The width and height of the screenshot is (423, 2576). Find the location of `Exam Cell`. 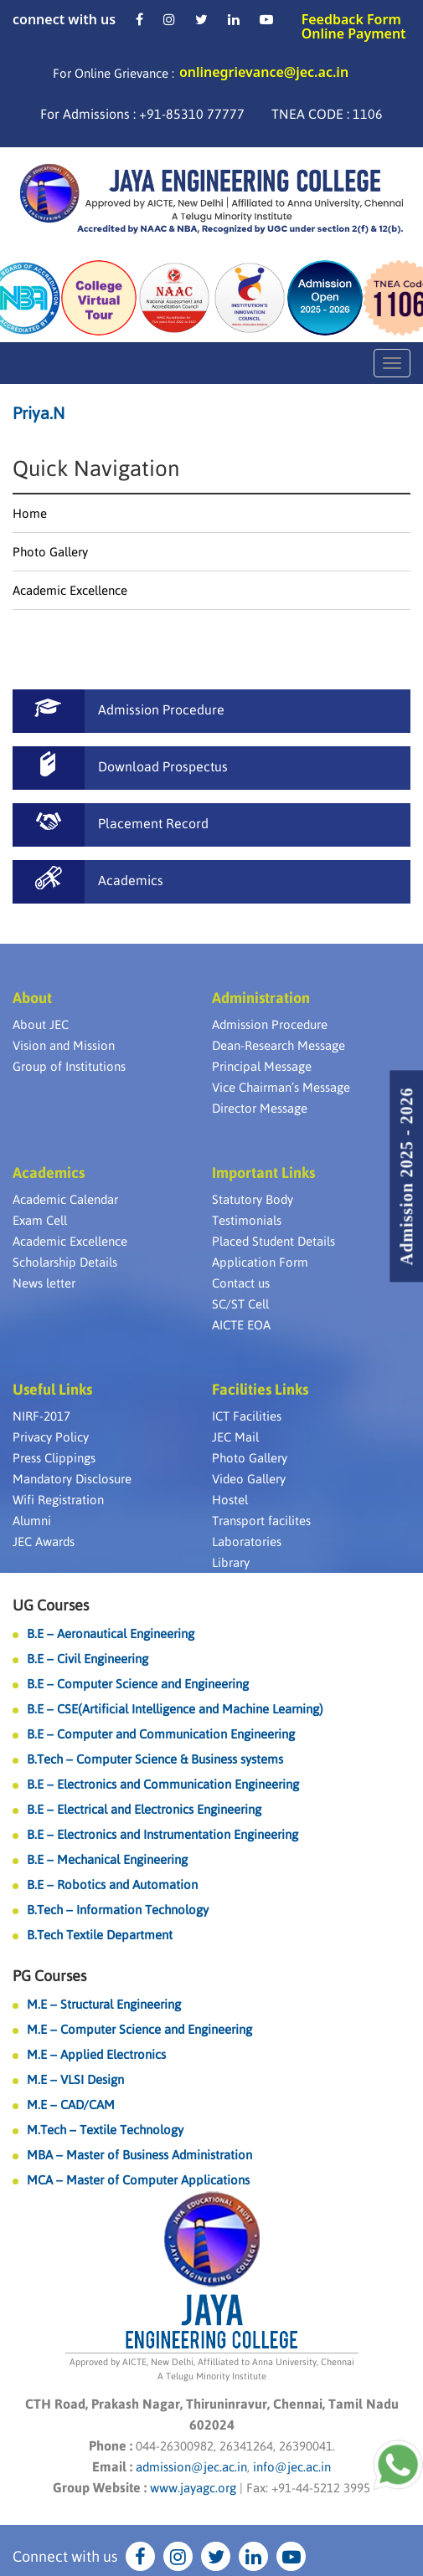

Exam Cell is located at coordinates (40, 1220).